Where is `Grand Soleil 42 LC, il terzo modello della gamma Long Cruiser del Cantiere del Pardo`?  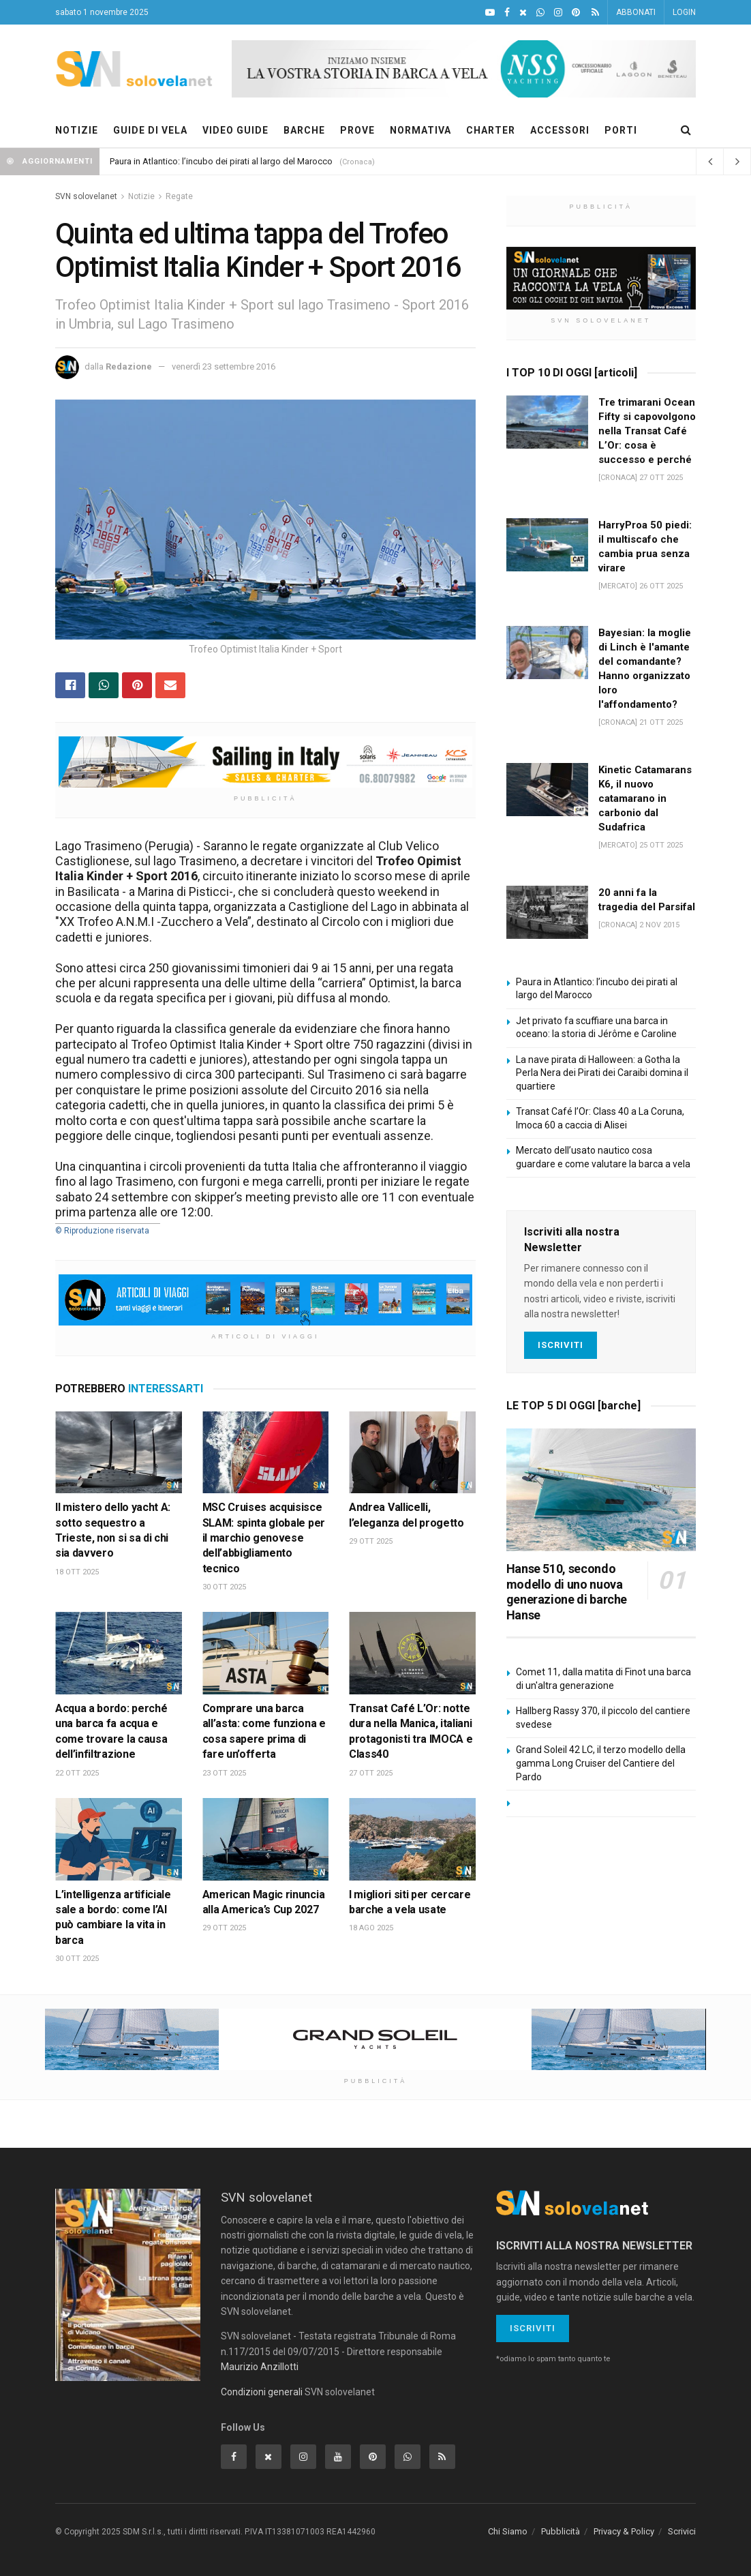
Grand Soleil 42 LC, il terzo modello della gamma Long Cruiser del Cantiere del Pardo is located at coordinates (601, 1763).